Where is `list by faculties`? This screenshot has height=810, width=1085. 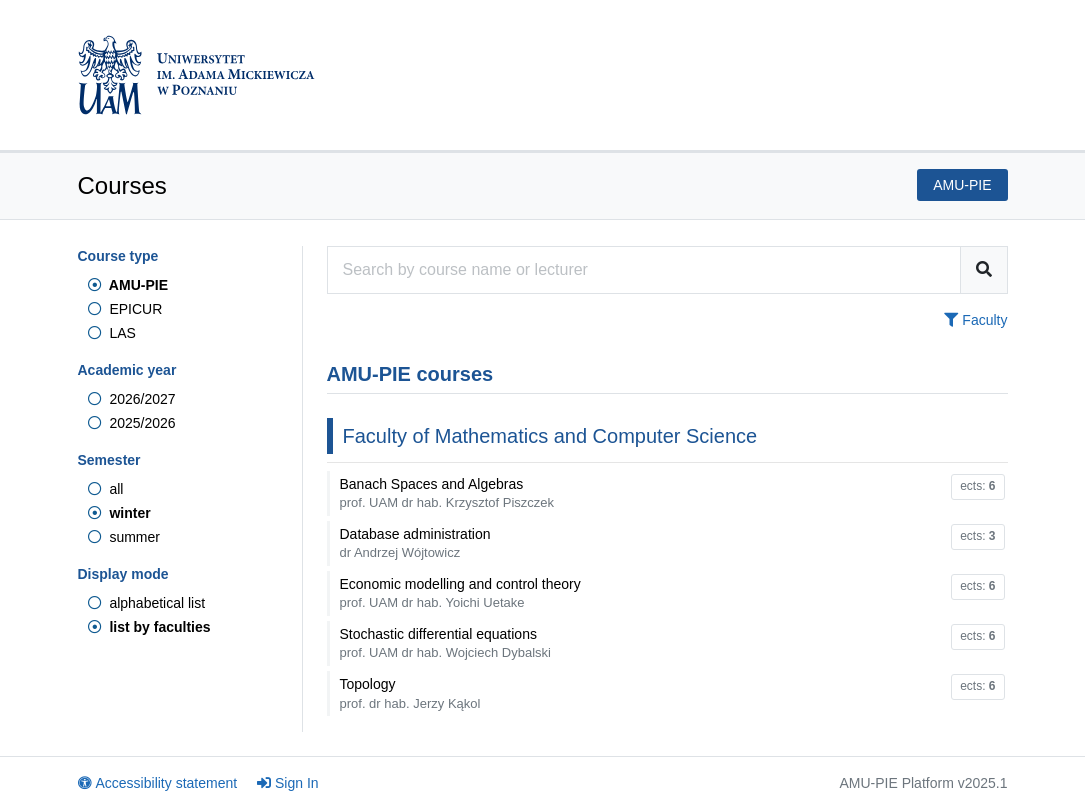 list by faculties is located at coordinates (149, 627).